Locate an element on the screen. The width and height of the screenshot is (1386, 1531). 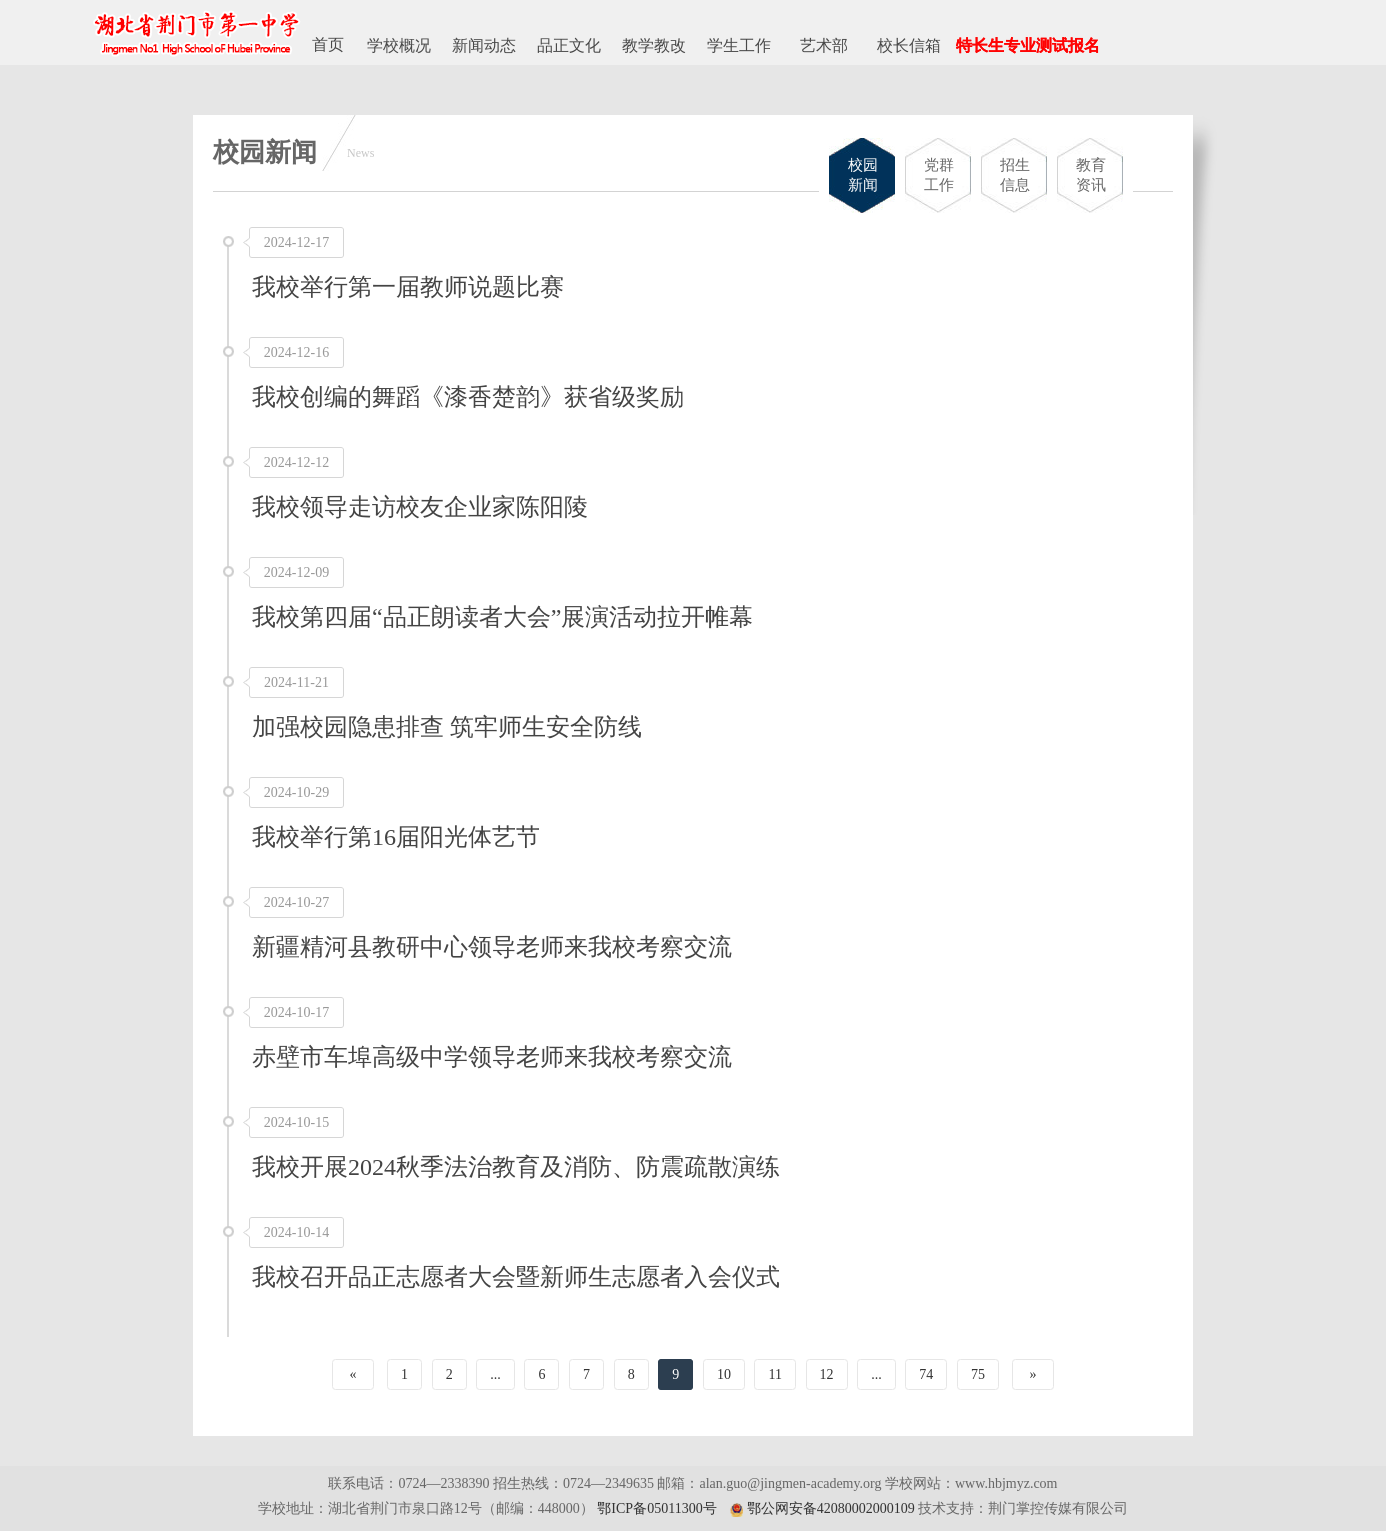
新疆精河县教研中心领导老师来我校考察交流 is located at coordinates (492, 947).